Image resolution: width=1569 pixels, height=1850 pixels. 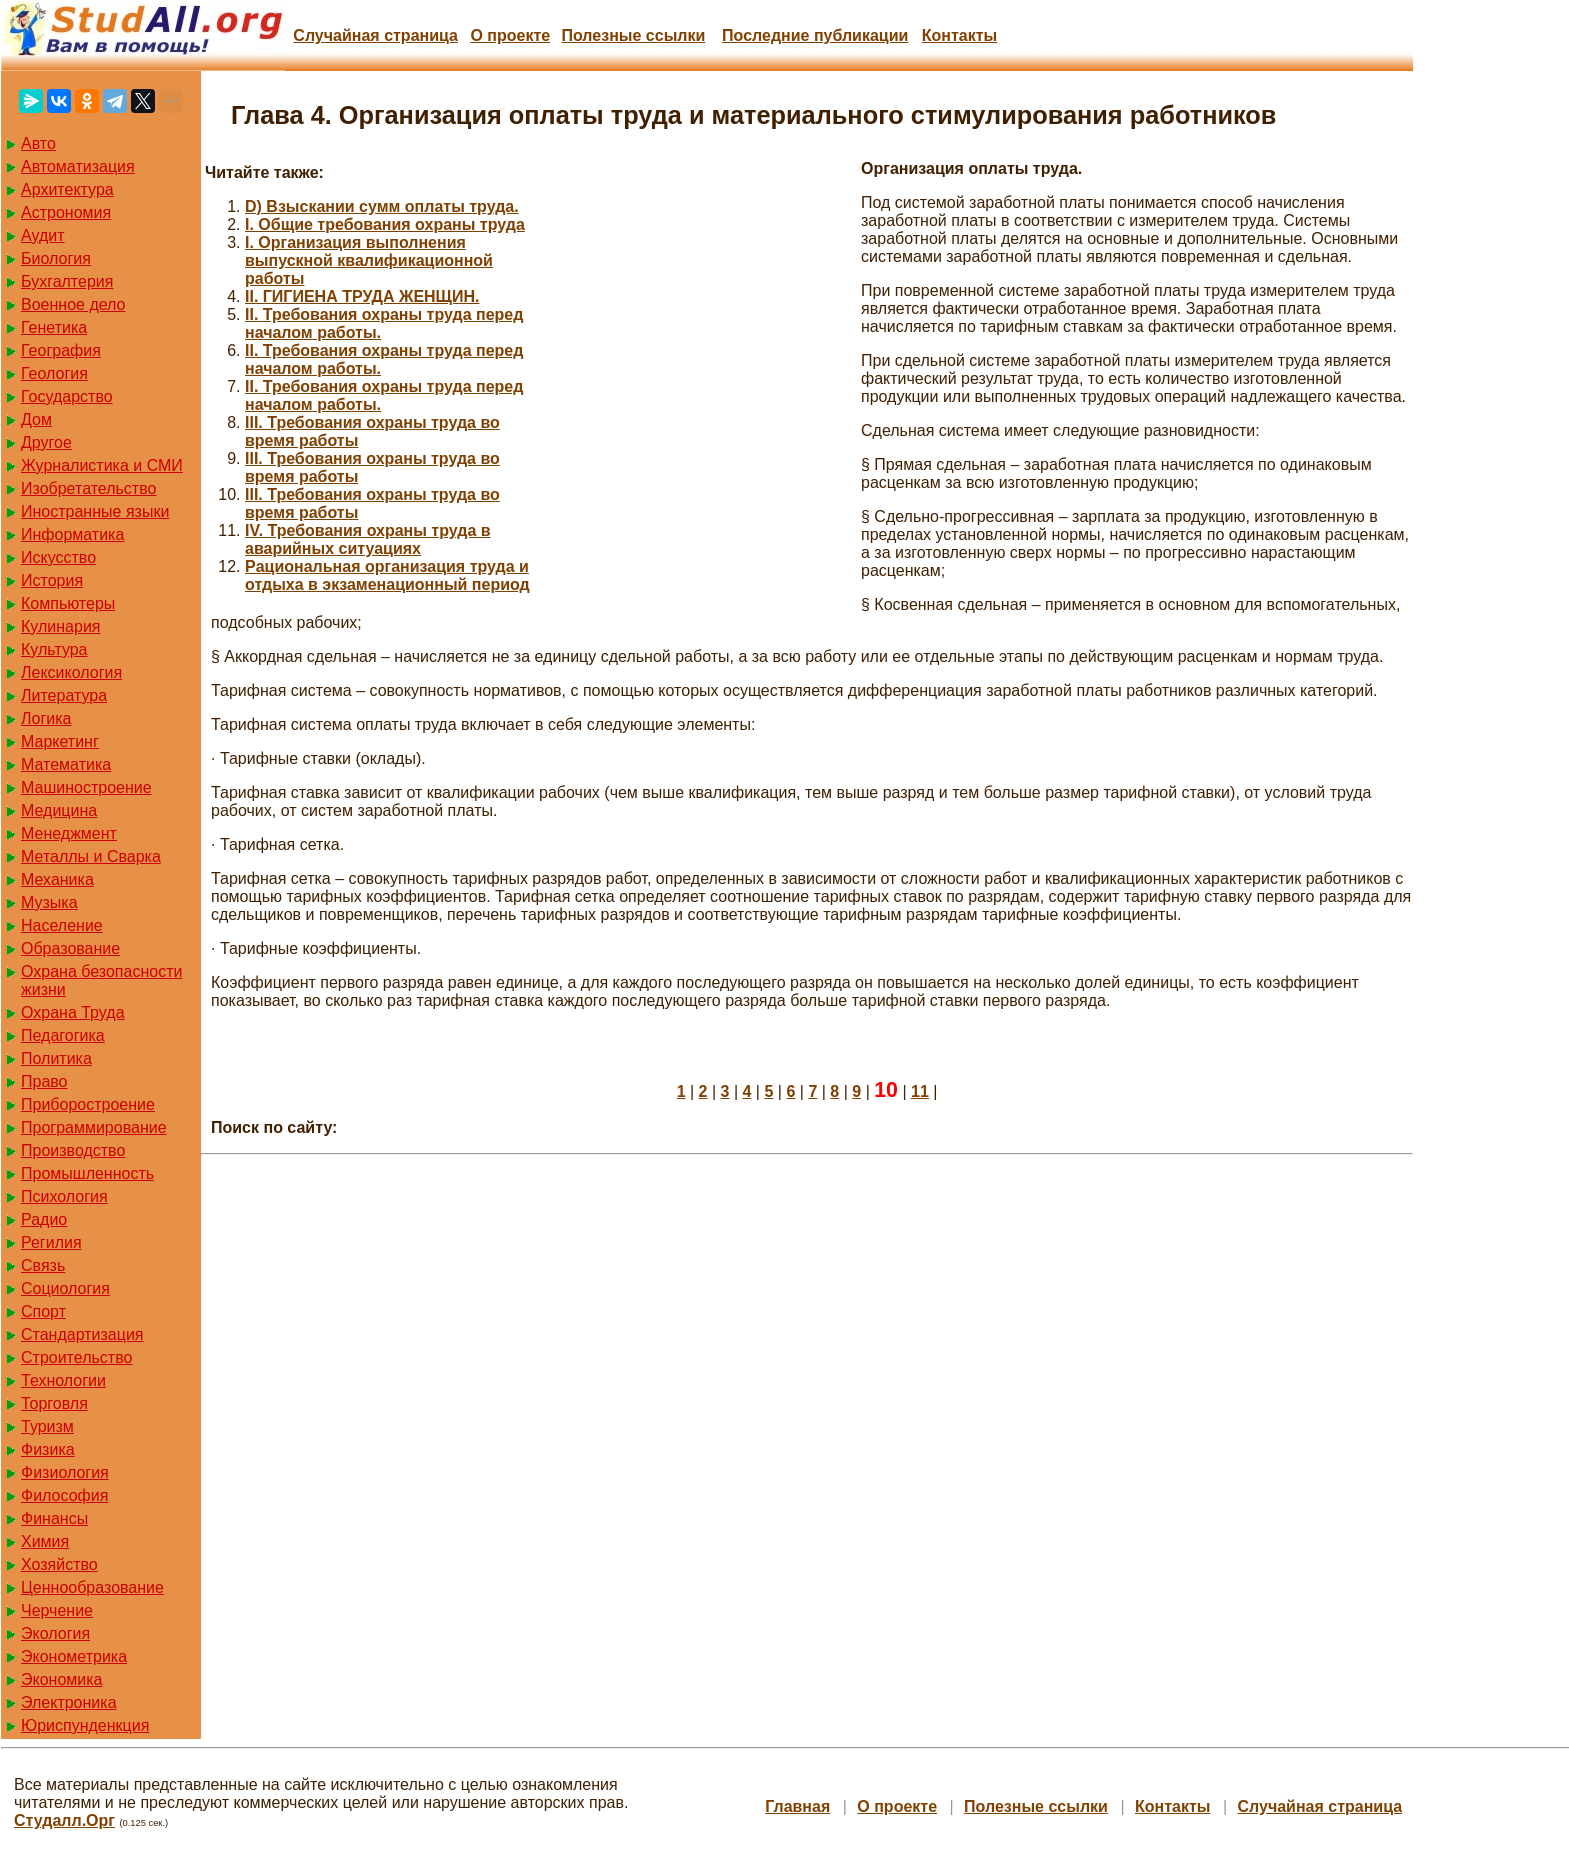 I want to click on Политика, so click(x=56, y=1058).